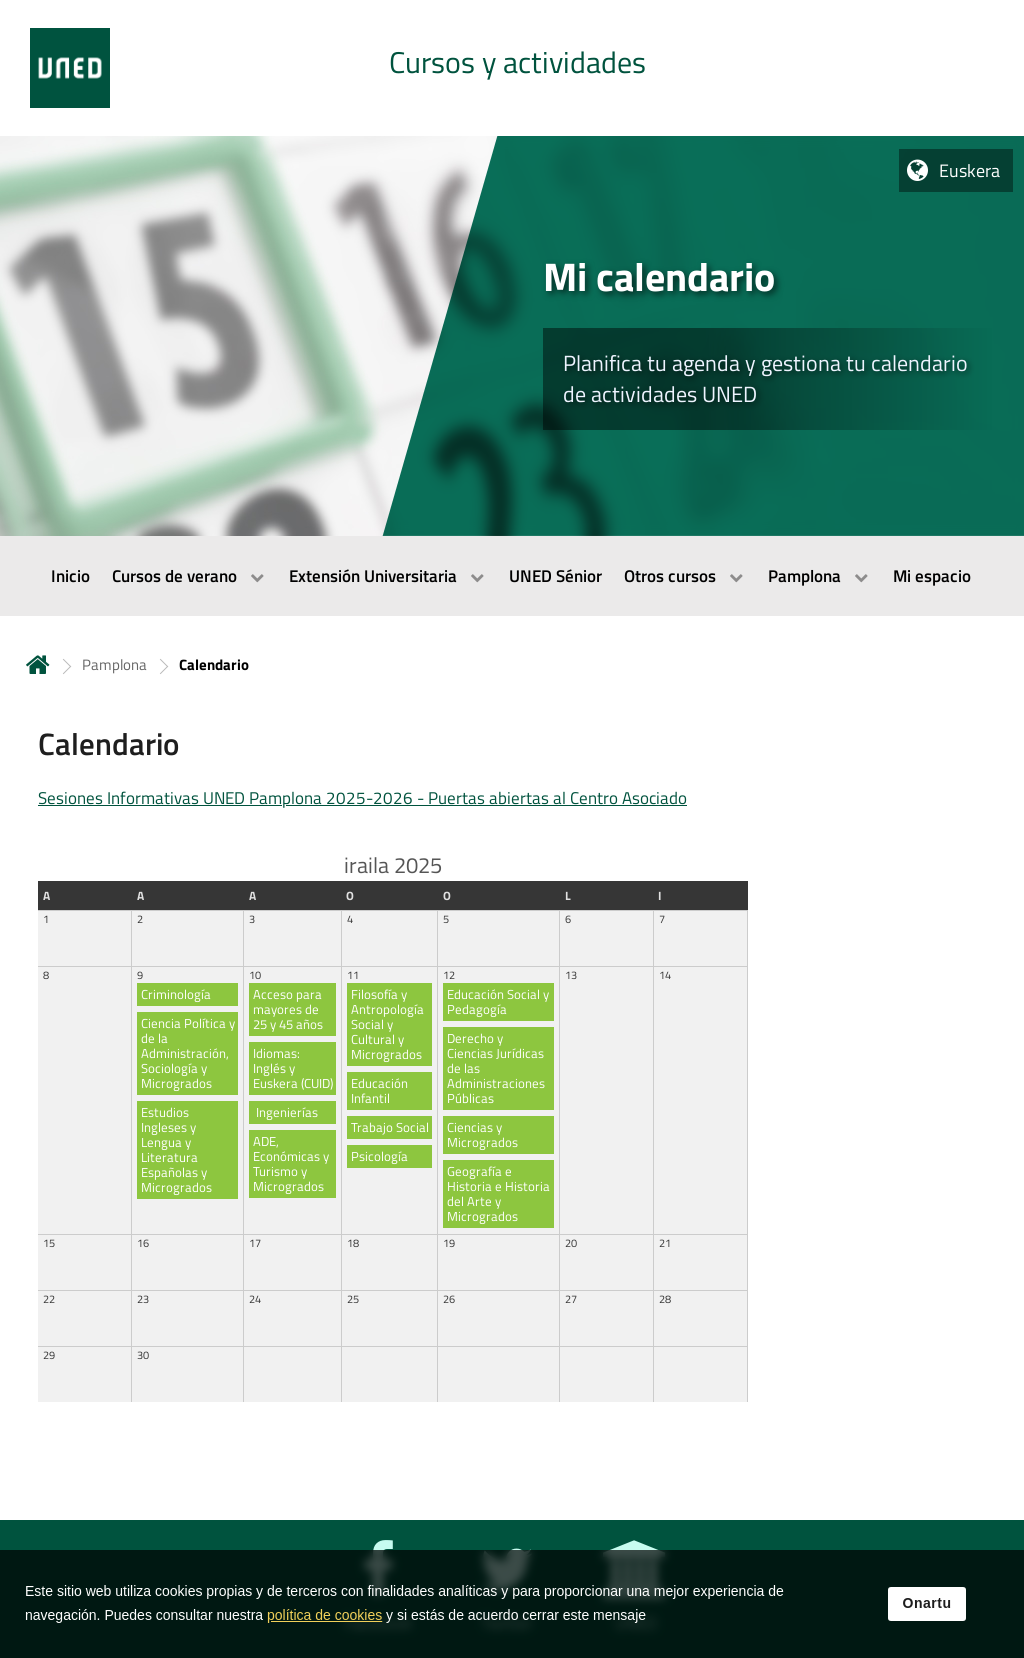  What do you see at coordinates (324, 1617) in the screenshot?
I see `política de cookies [Leer política de cookies]` at bounding box center [324, 1617].